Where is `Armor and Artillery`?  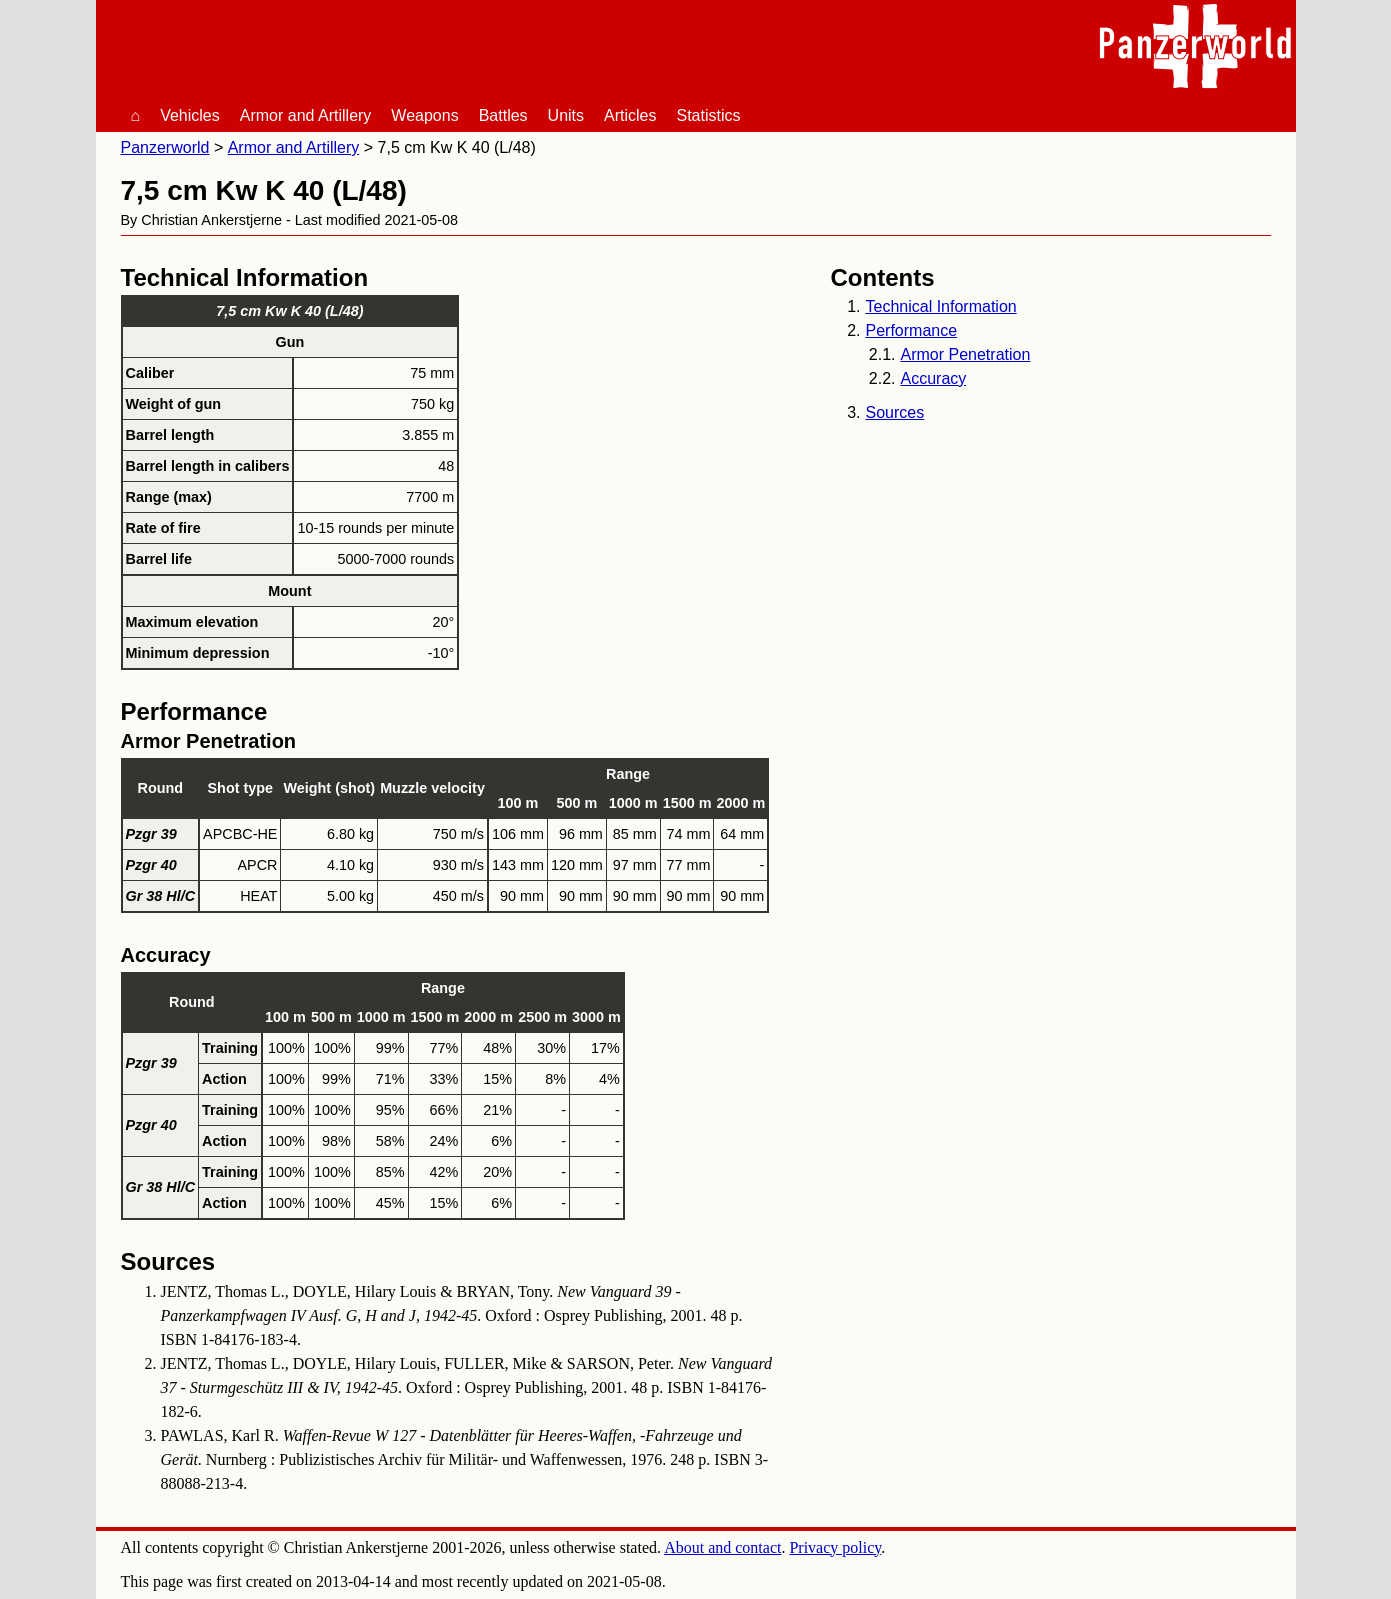 Armor and Artillery is located at coordinates (306, 115).